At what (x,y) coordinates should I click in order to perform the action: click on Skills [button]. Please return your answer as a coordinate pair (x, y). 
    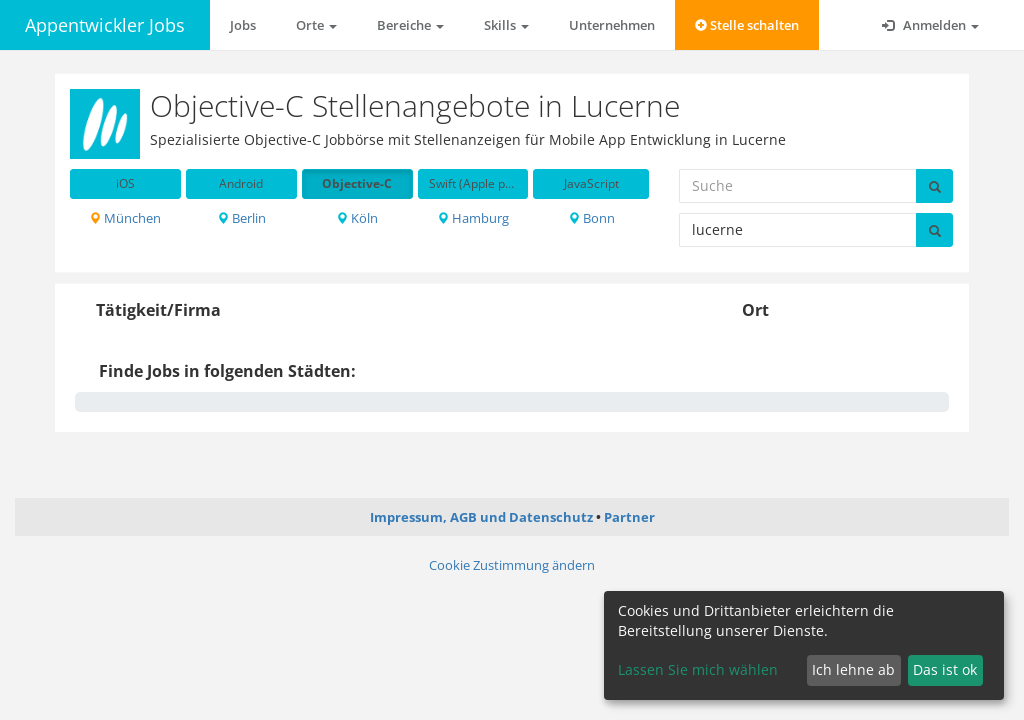
    Looking at the image, I should click on (506, 25).